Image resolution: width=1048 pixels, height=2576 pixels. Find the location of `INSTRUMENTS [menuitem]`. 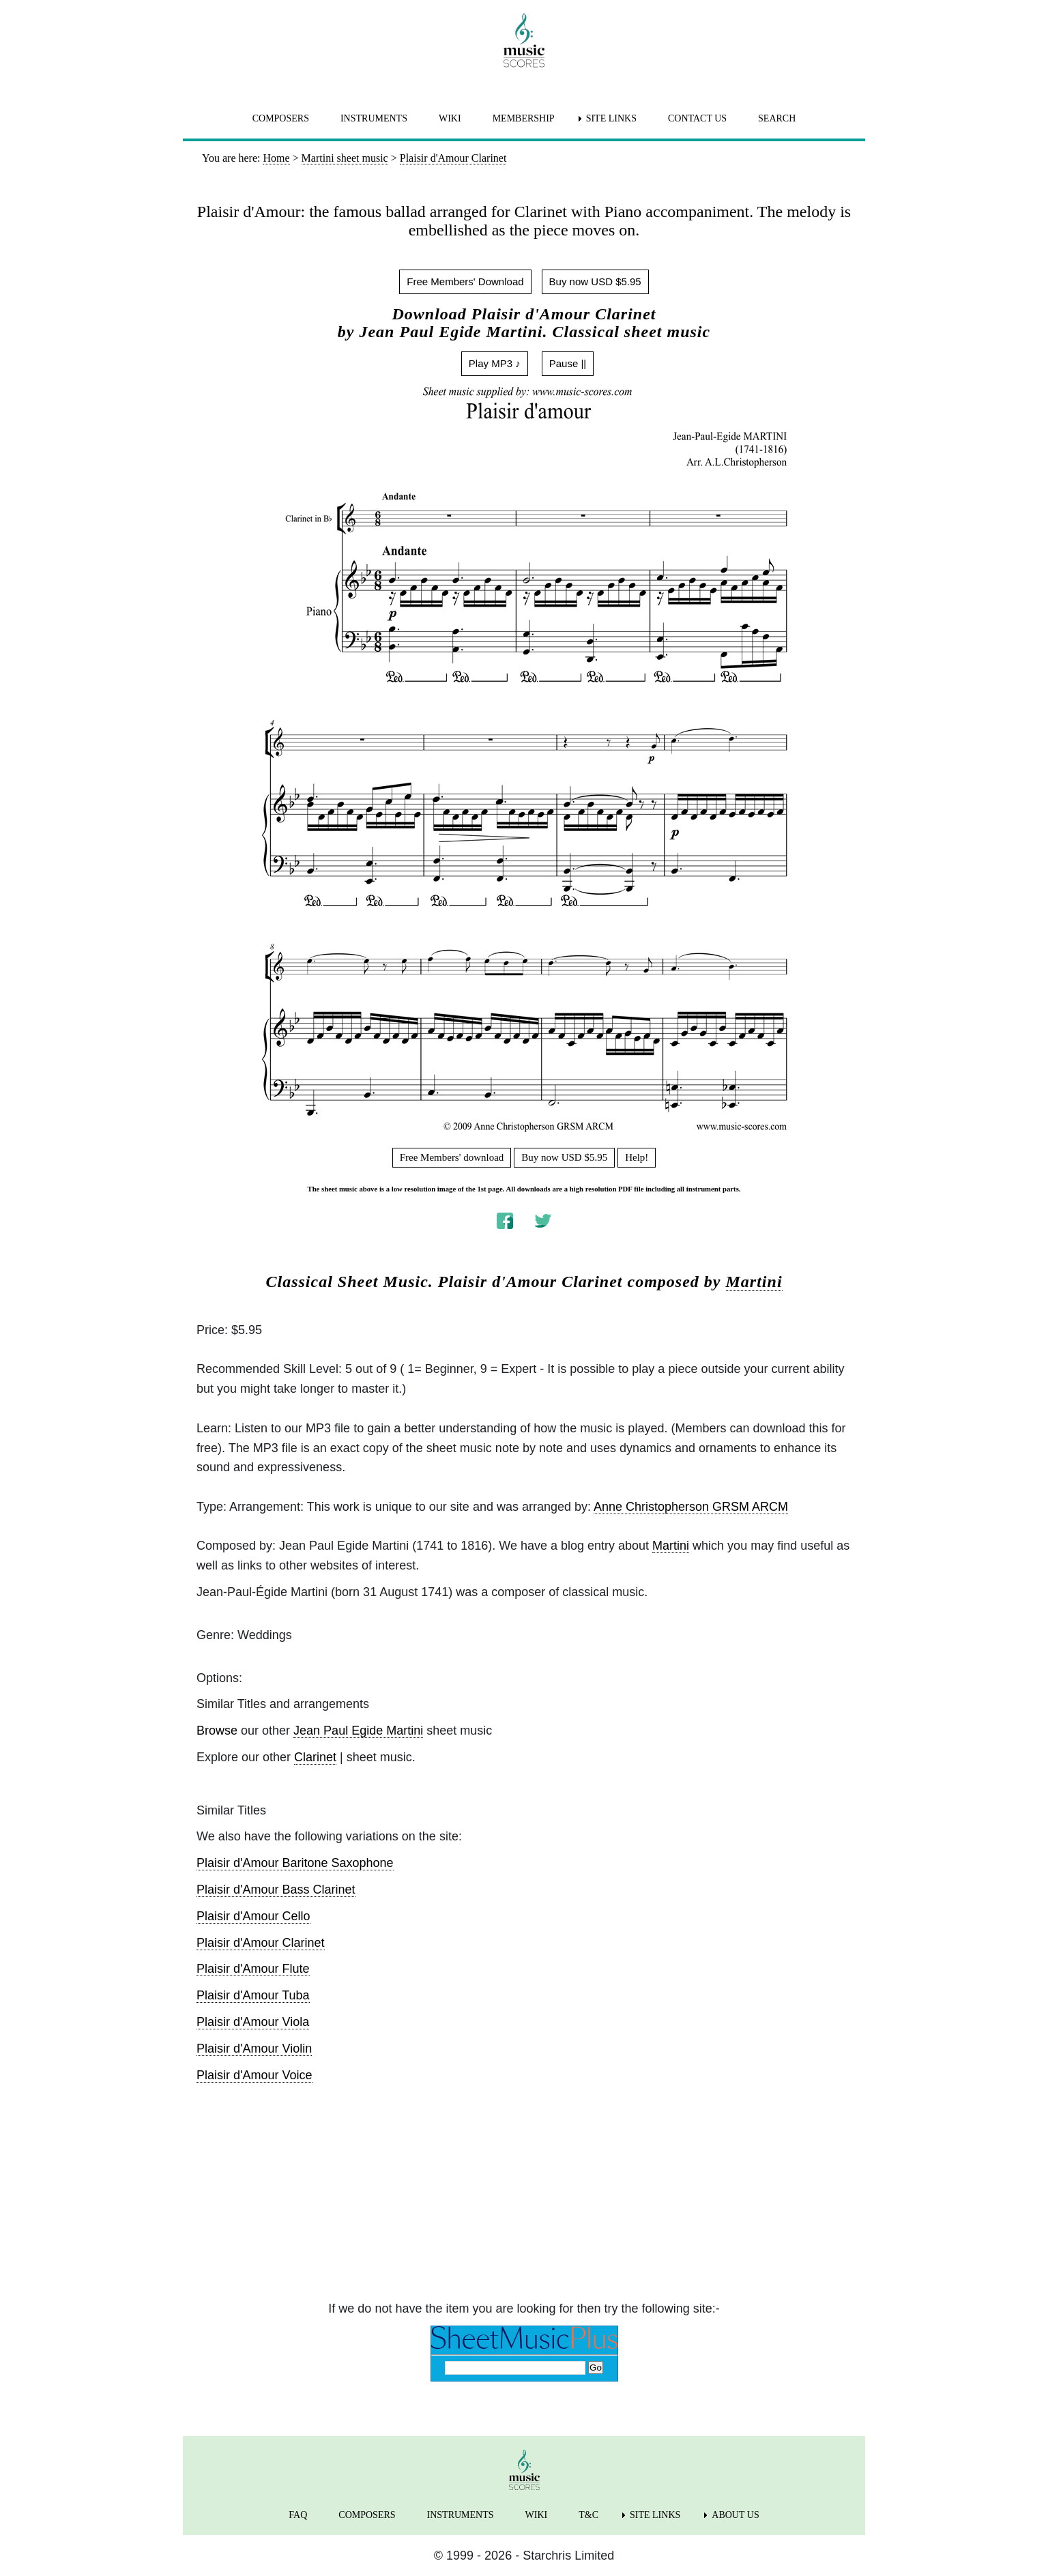

INSTRUMENTS [menuitem] is located at coordinates (373, 118).